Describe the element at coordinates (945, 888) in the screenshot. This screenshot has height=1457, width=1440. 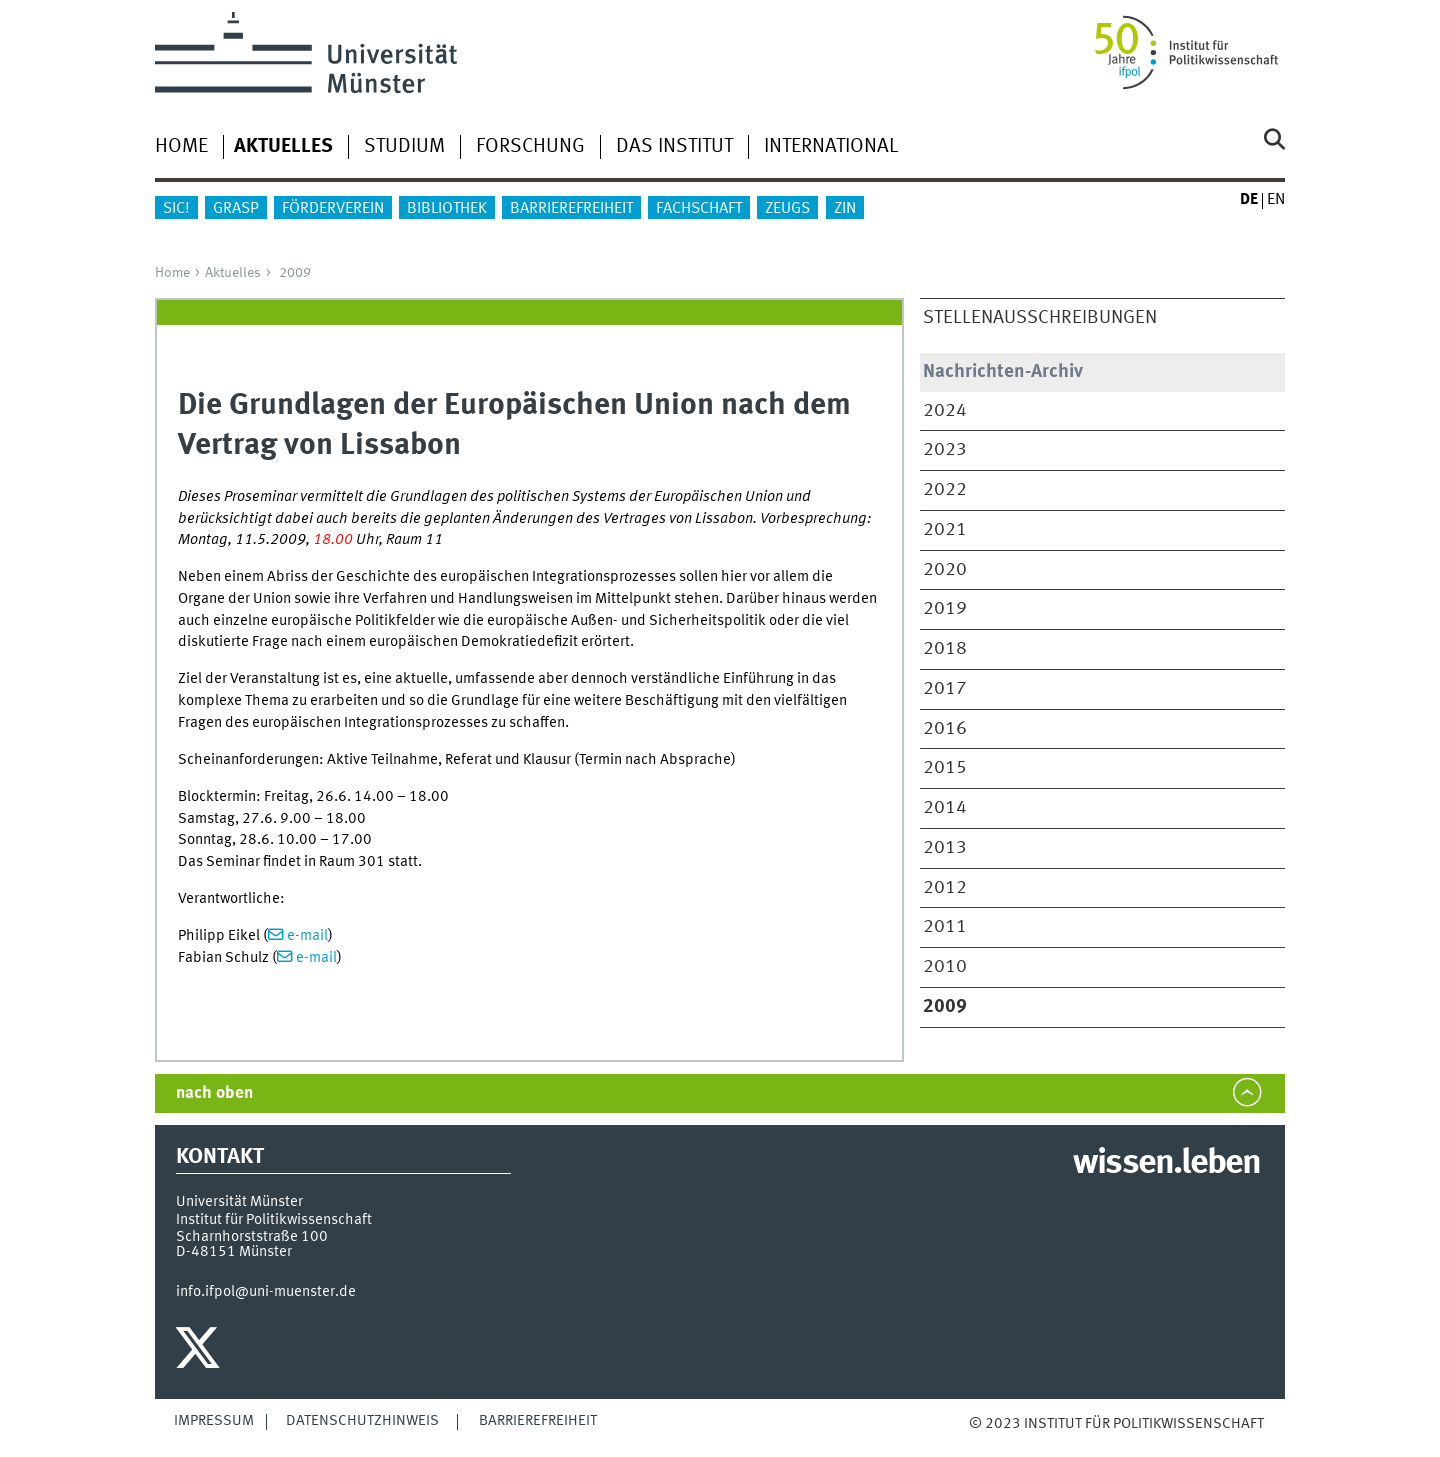
I see `2012` at that location.